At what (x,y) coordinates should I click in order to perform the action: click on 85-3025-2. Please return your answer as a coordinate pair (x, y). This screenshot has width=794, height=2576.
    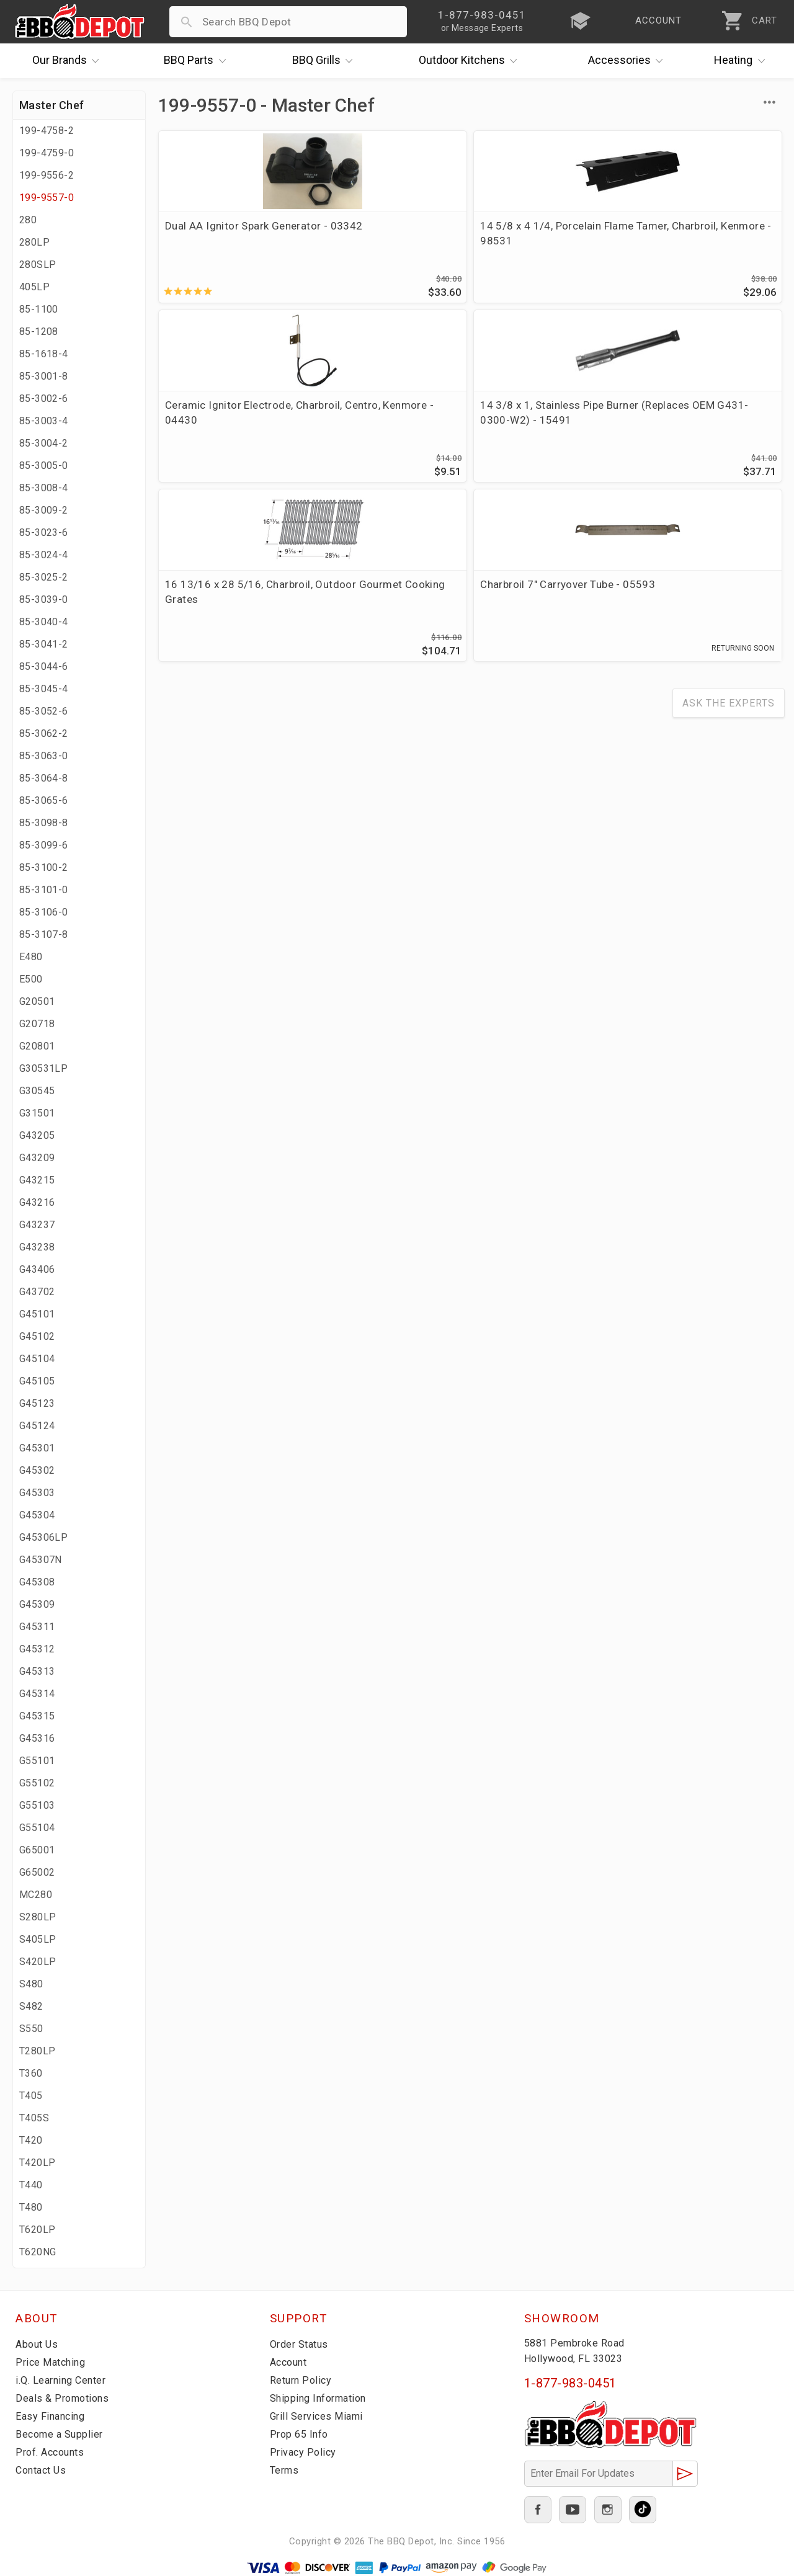
    Looking at the image, I should click on (43, 577).